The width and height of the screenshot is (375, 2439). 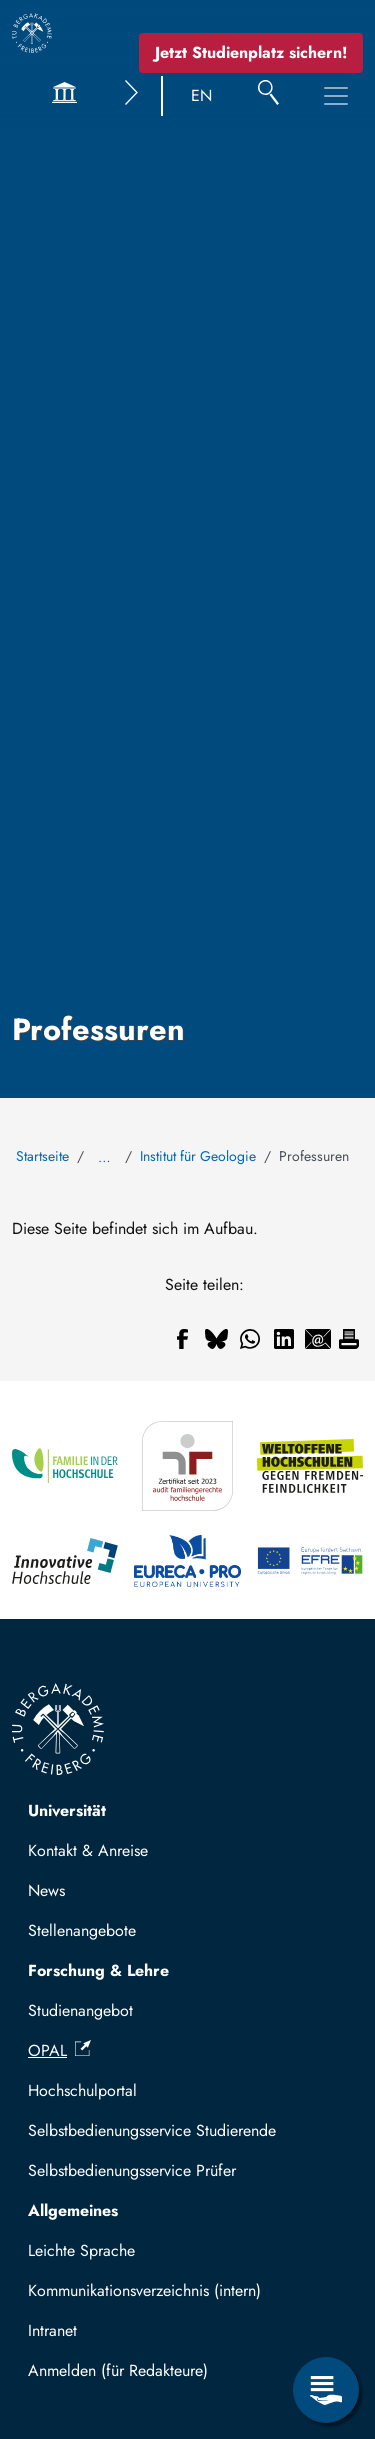 What do you see at coordinates (59, 2050) in the screenshot?
I see `OPAL [(Link ist extern)]` at bounding box center [59, 2050].